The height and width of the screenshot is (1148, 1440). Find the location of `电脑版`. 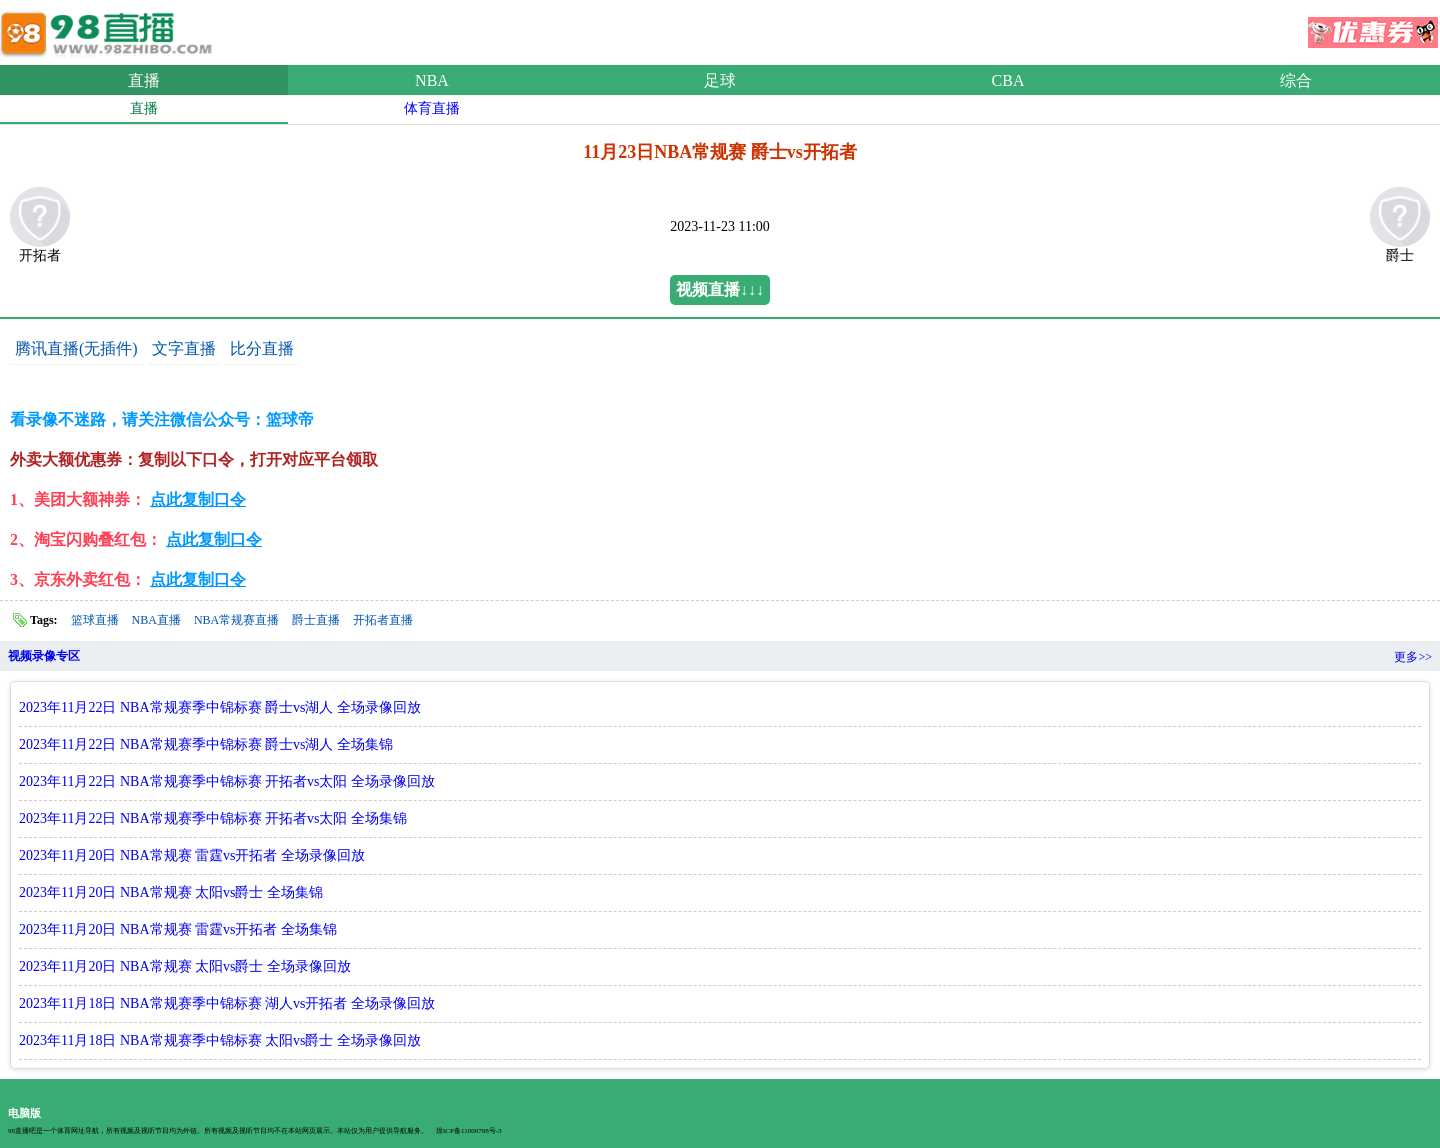

电脑版 is located at coordinates (24, 1113).